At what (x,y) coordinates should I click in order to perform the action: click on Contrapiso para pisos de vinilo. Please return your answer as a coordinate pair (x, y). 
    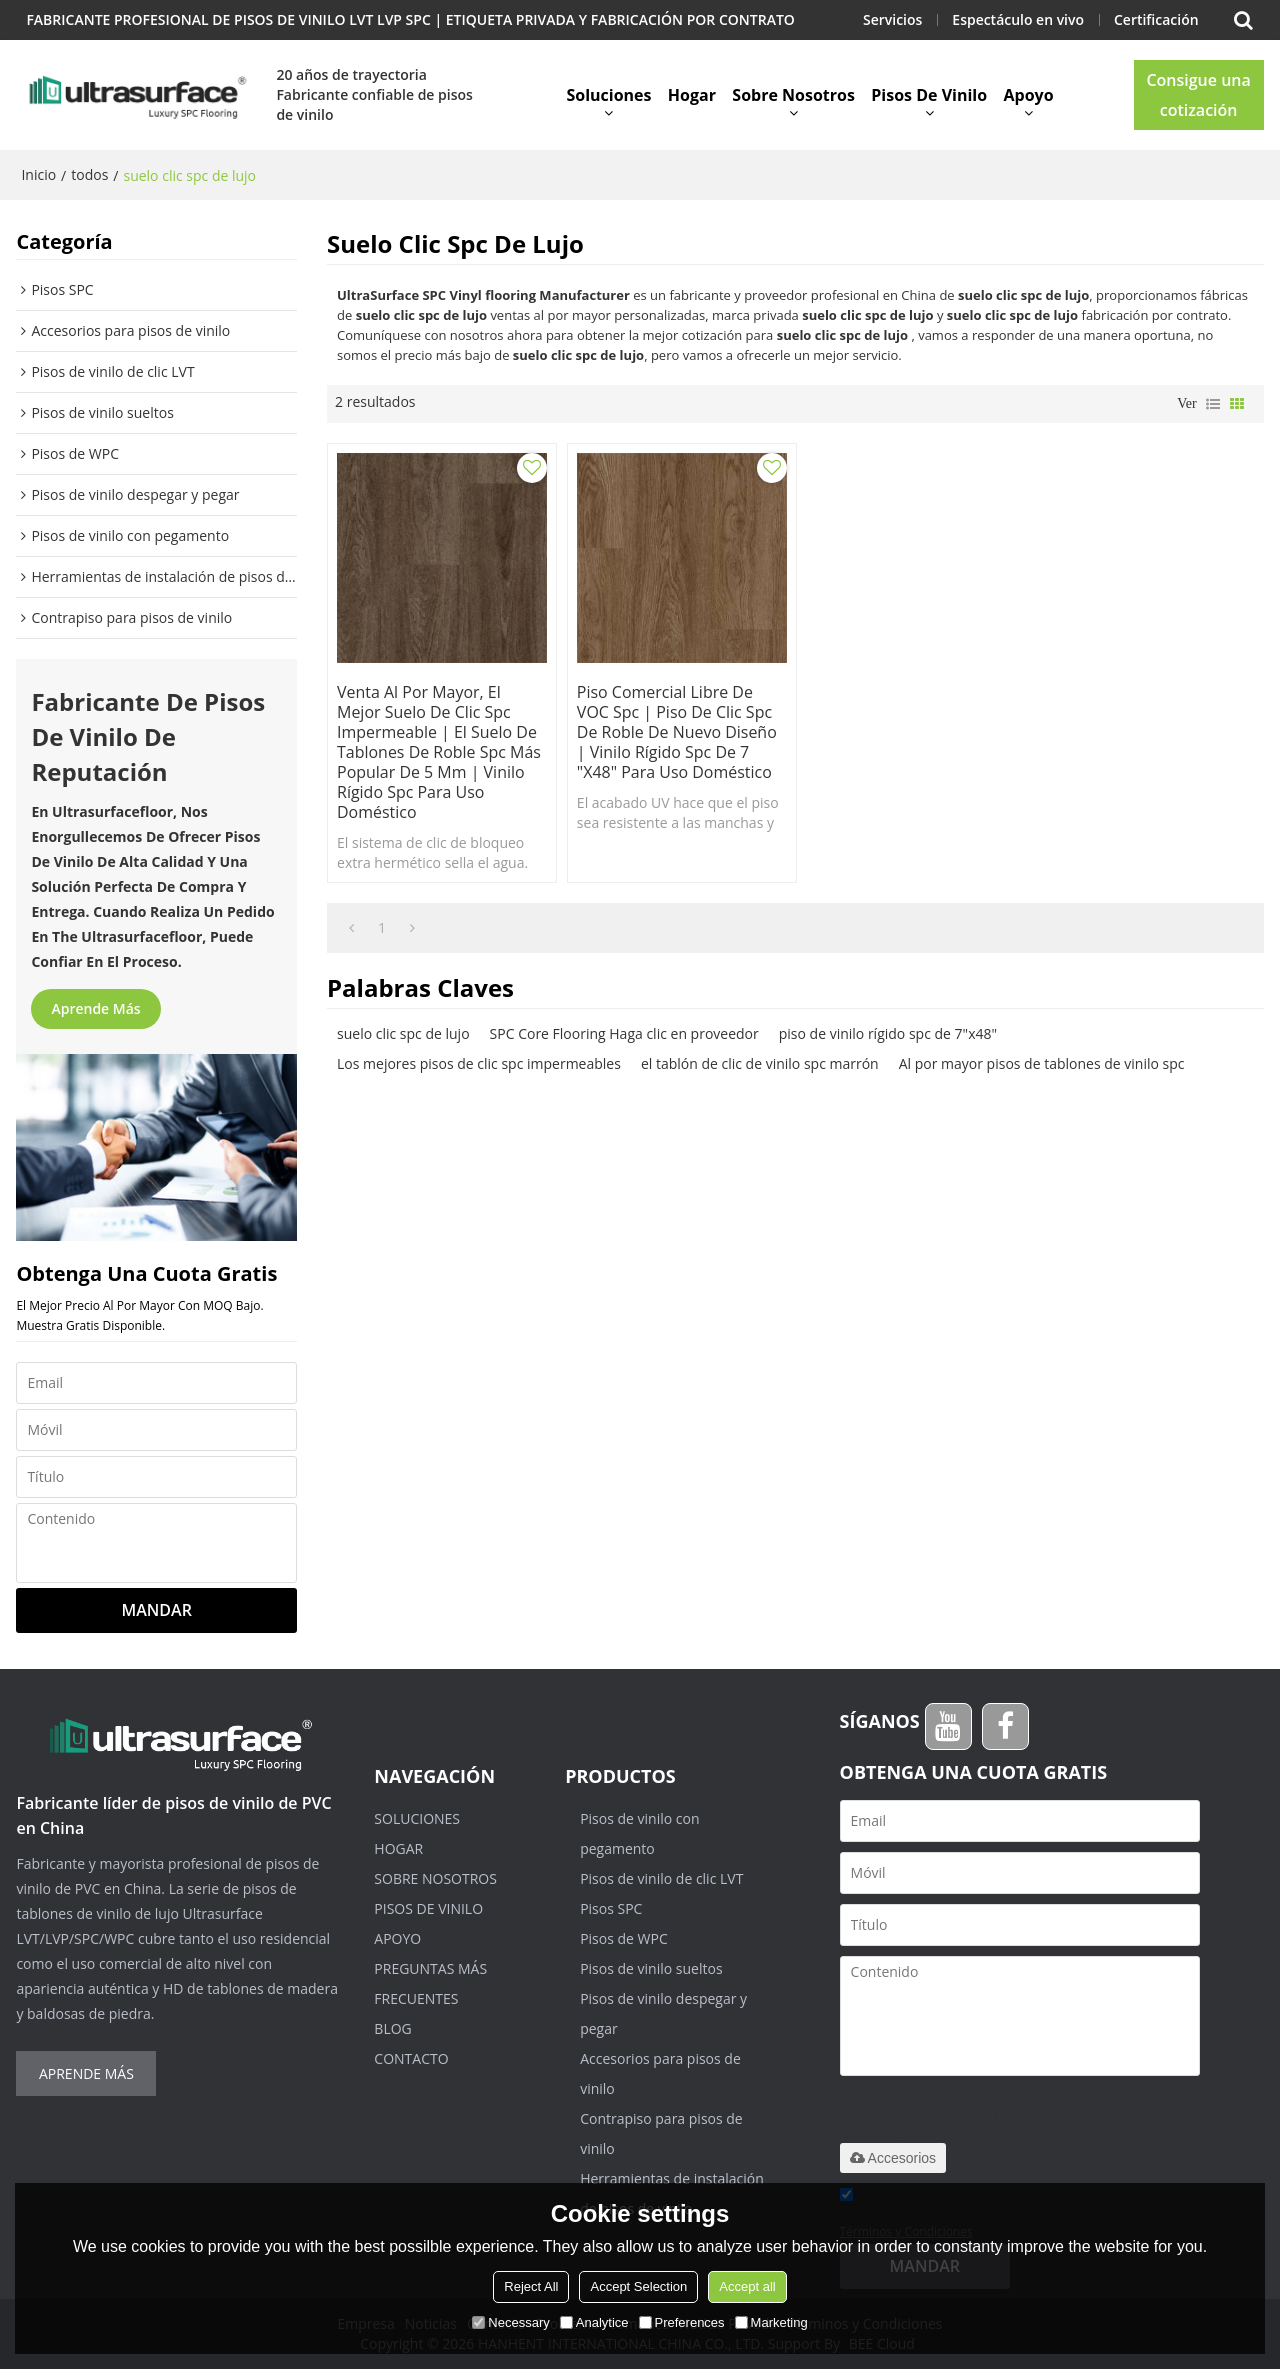
    Looking at the image, I should click on (661, 2133).